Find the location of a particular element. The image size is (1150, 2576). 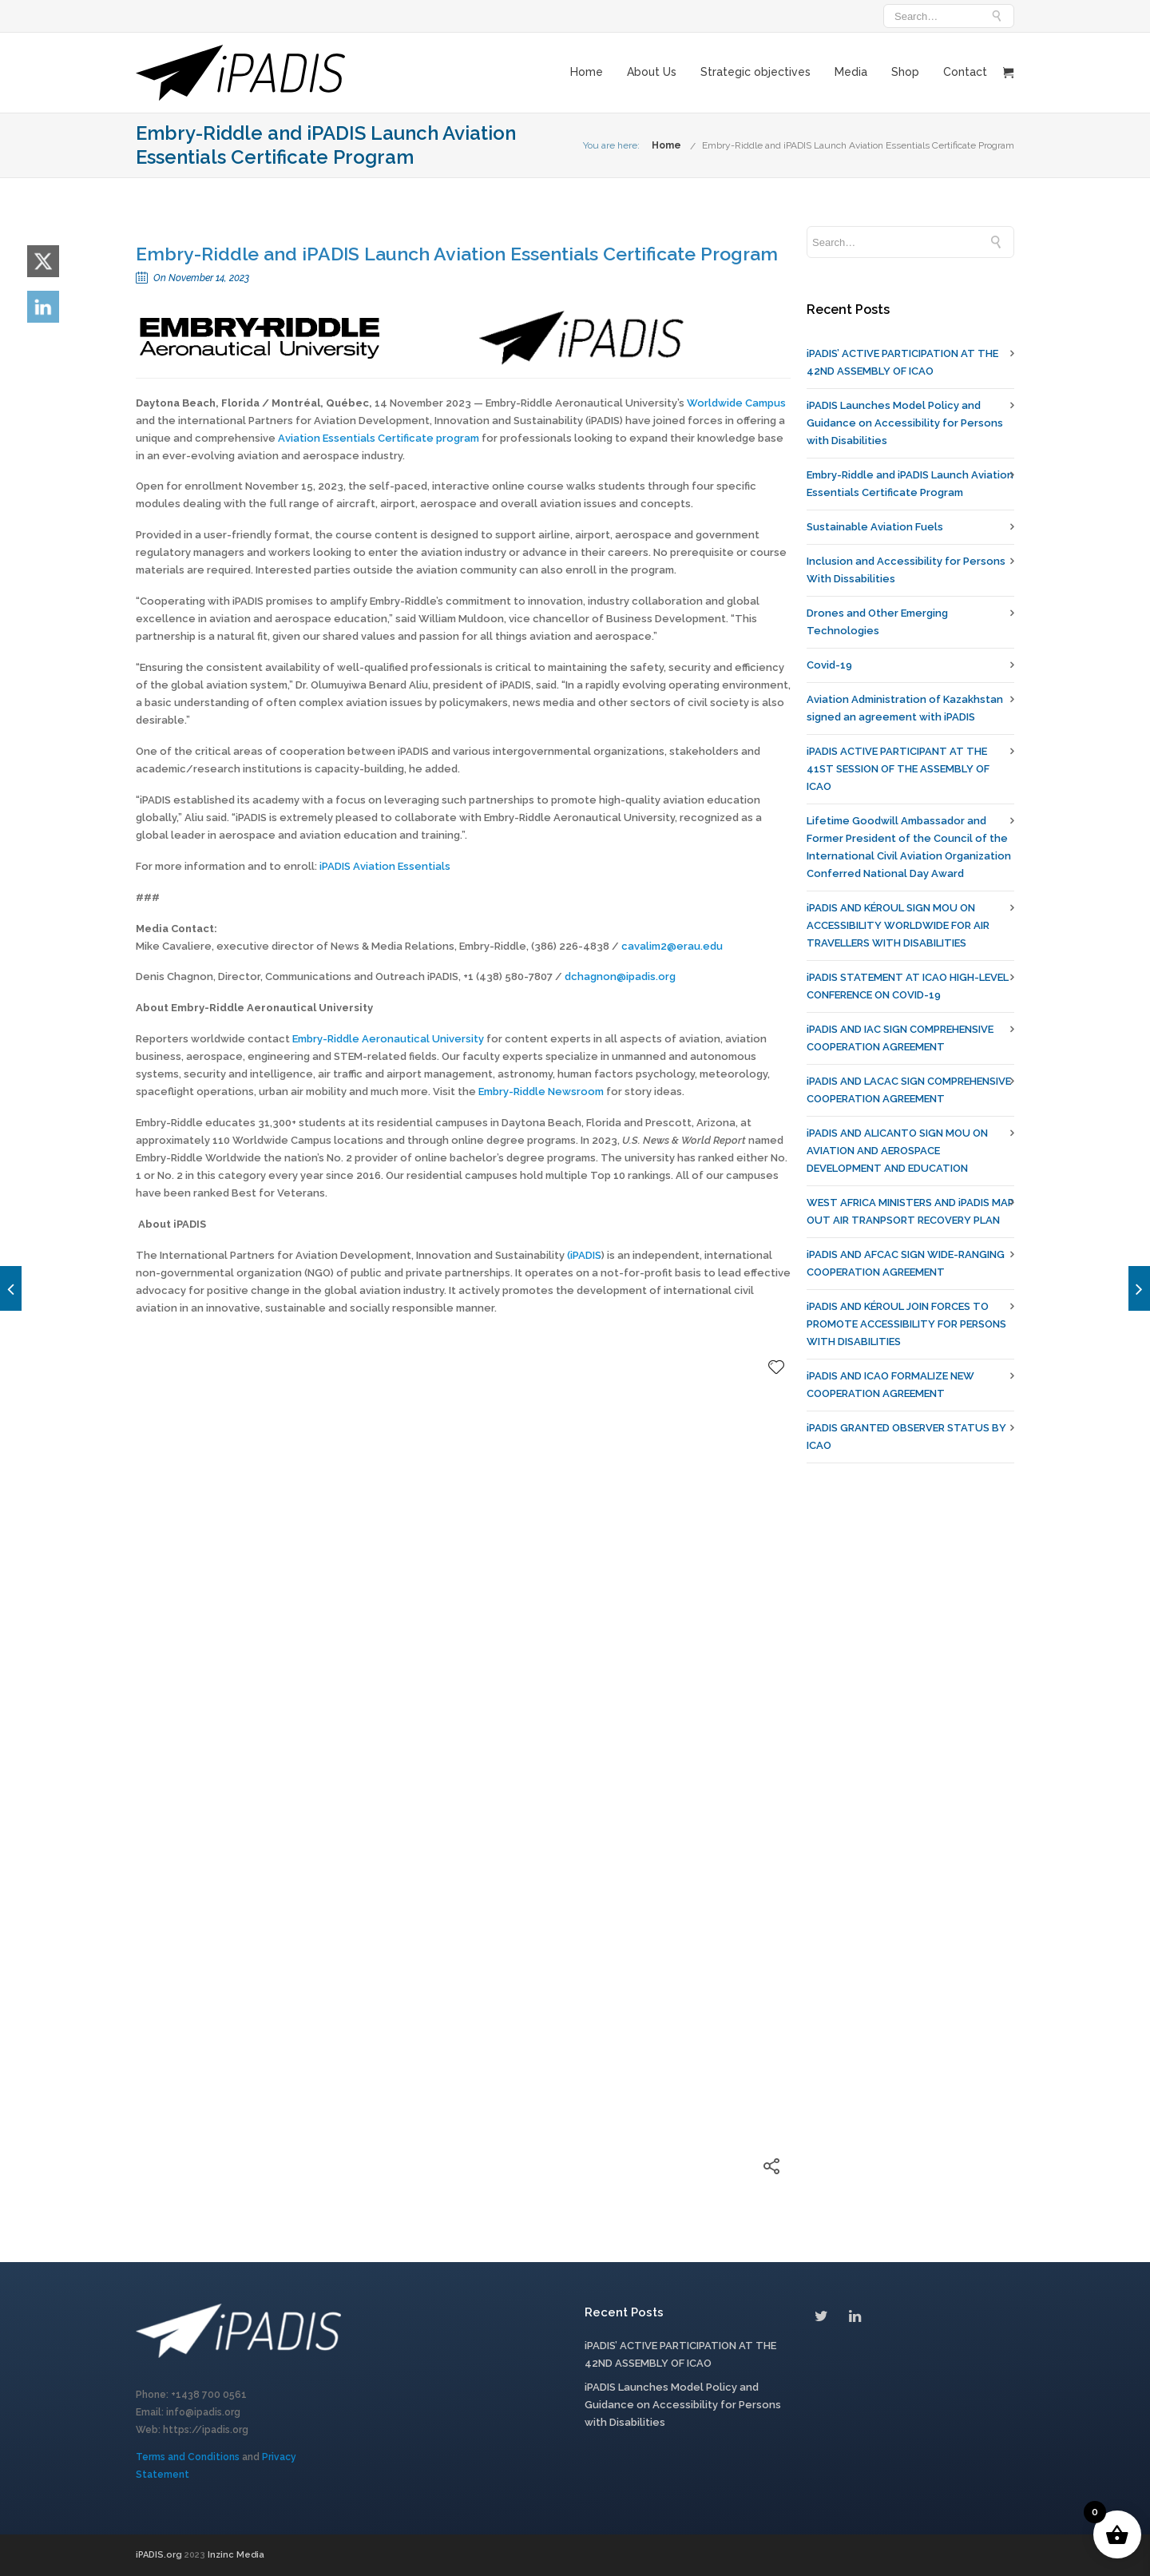

Covid-19 is located at coordinates (829, 665).